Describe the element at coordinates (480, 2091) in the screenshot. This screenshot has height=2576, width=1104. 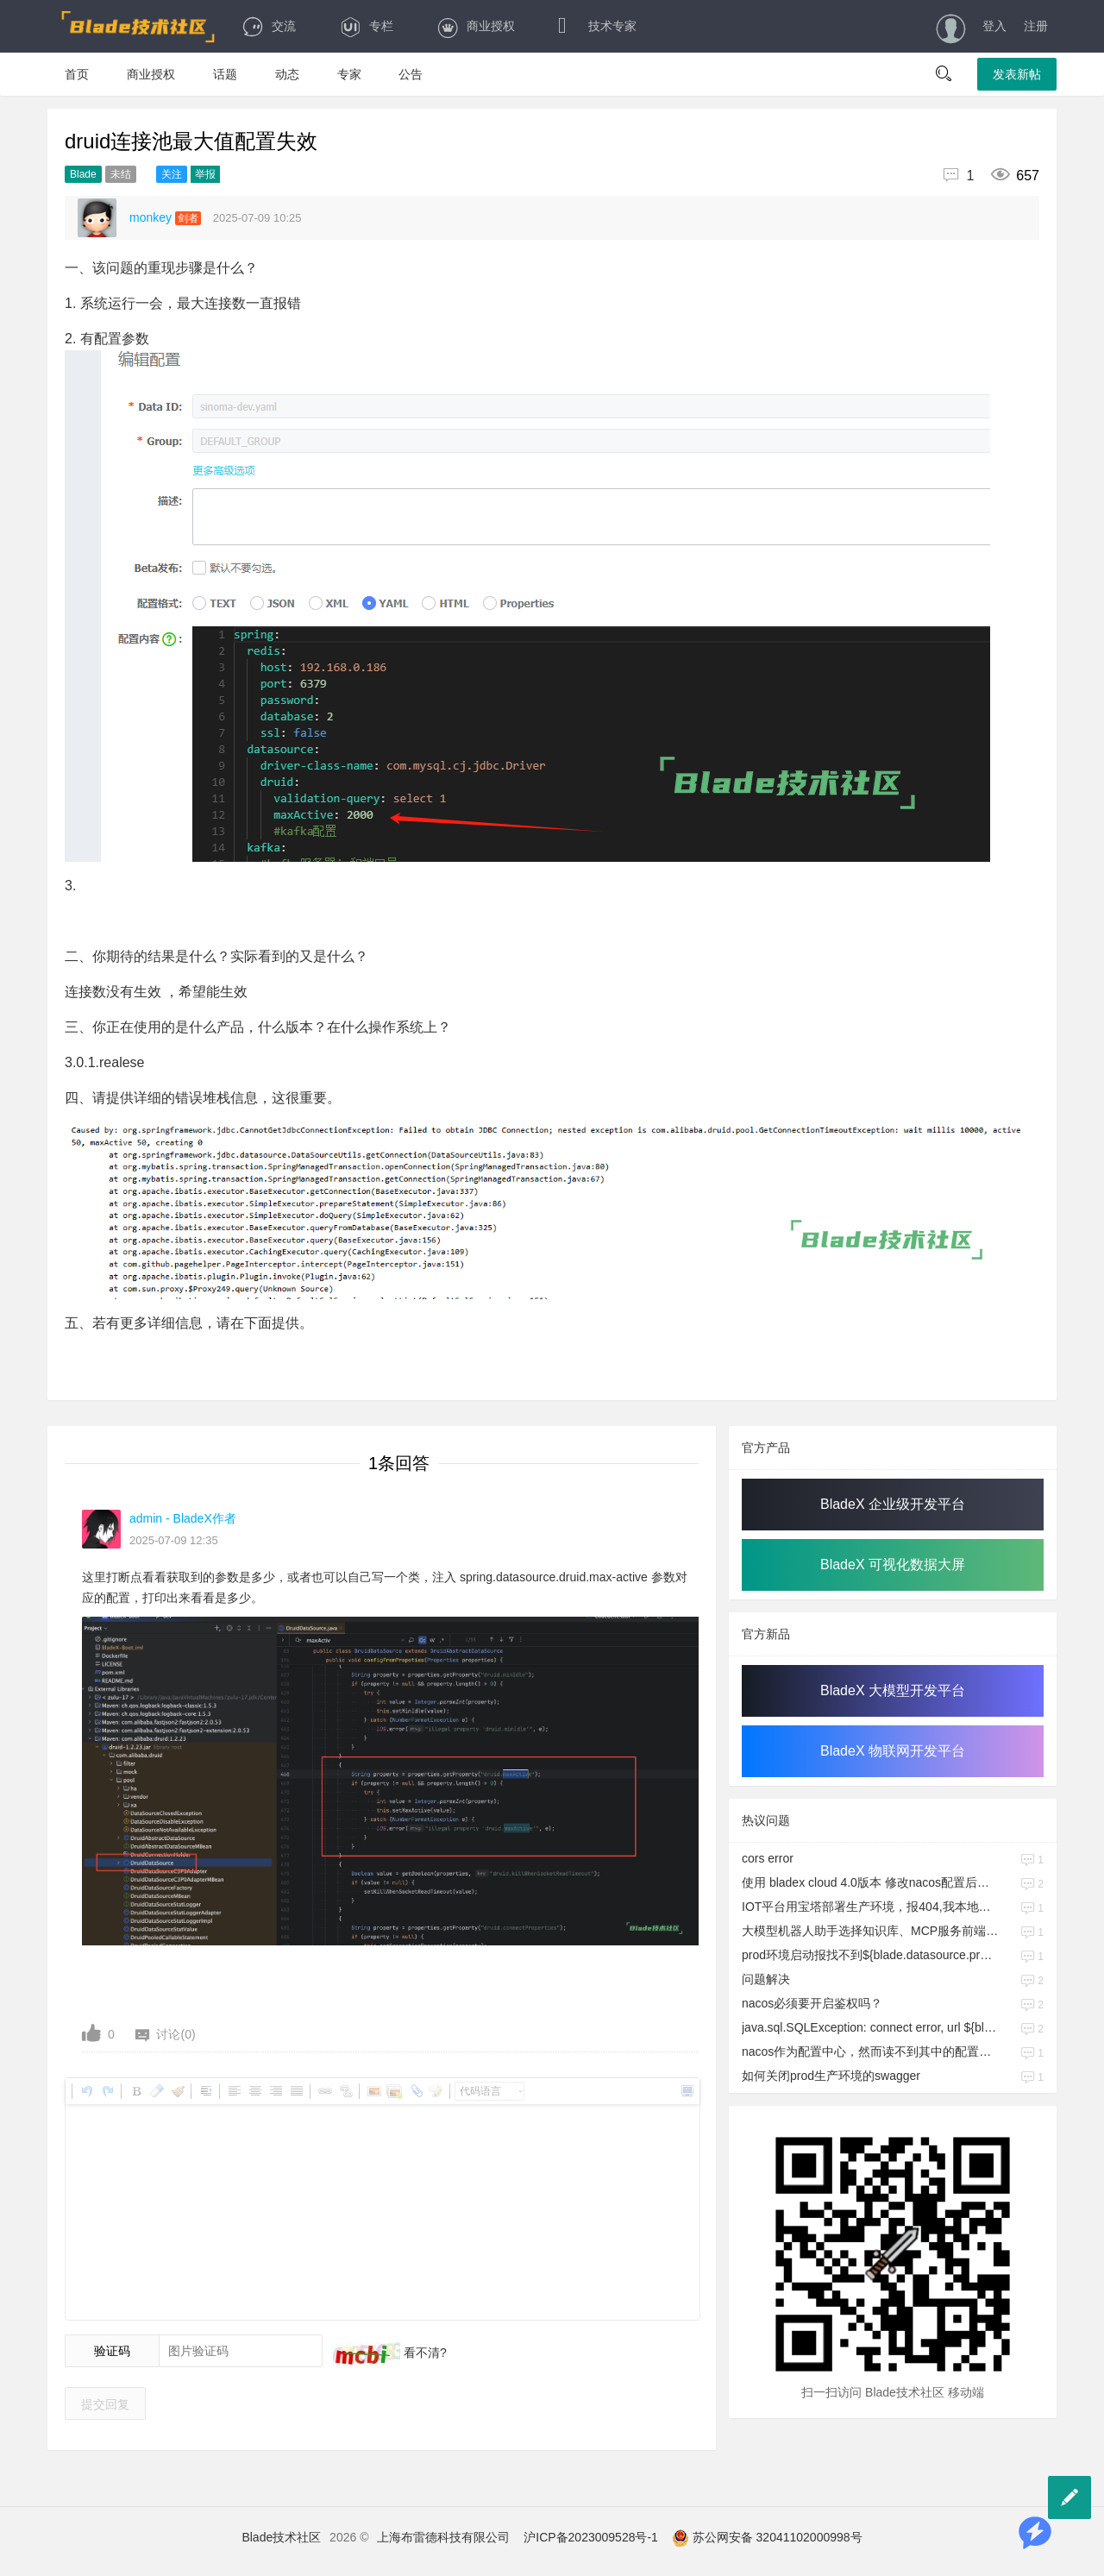
I see `代码语言` at that location.